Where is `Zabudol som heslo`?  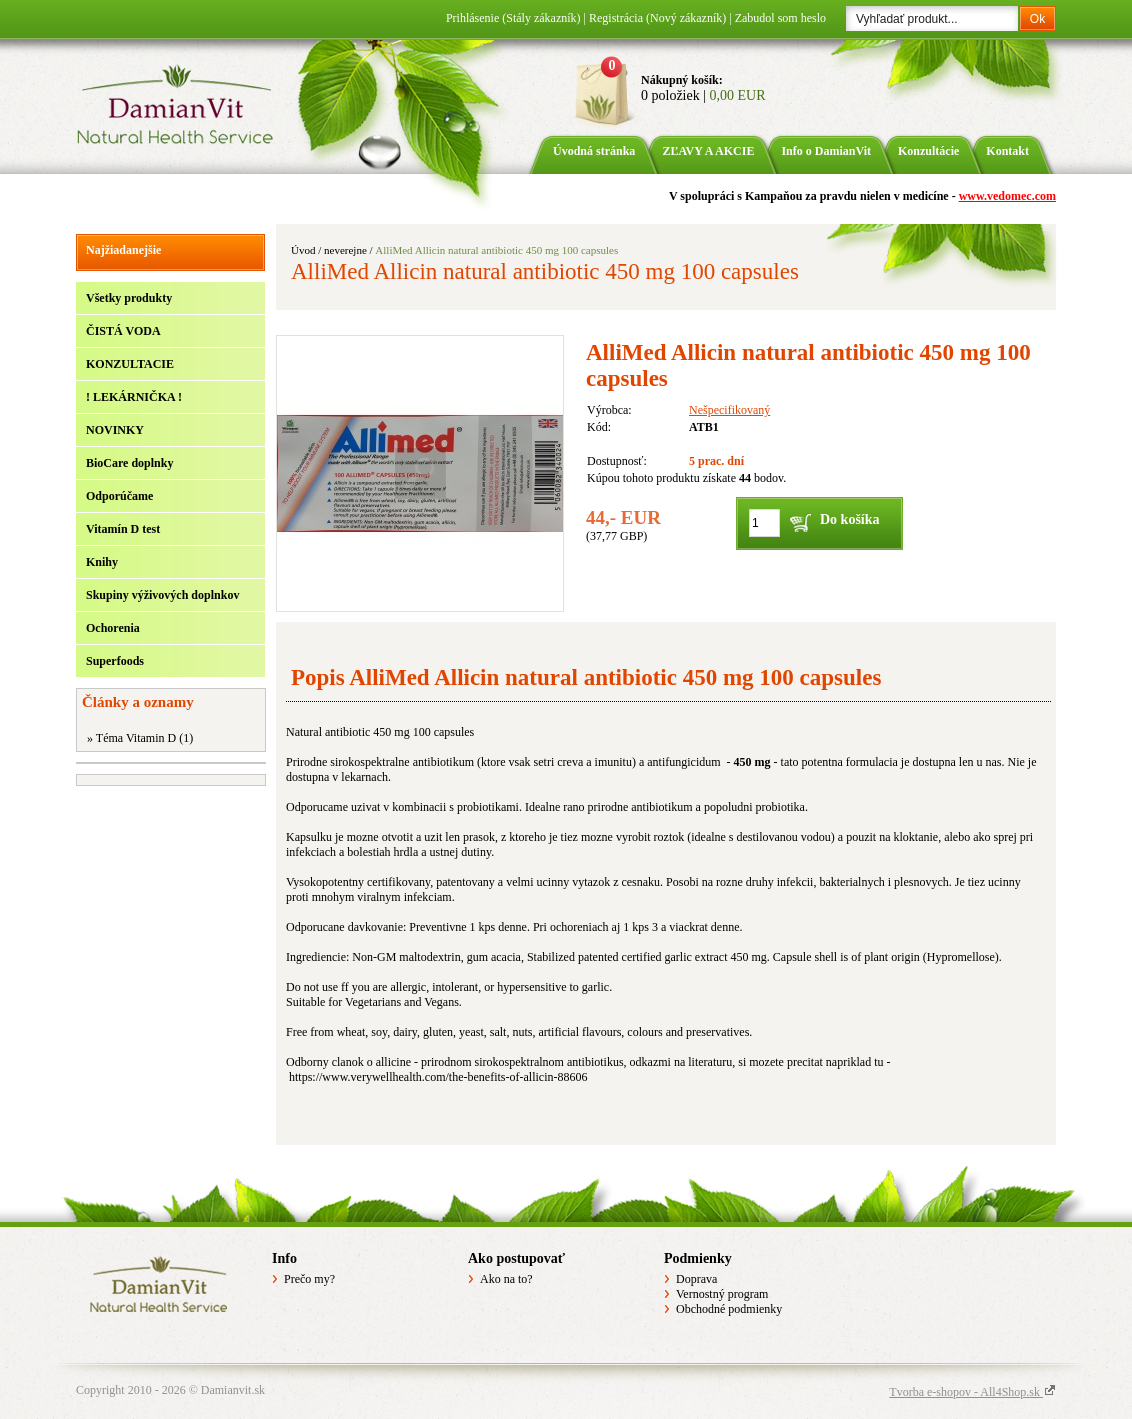 Zabudol som heslo is located at coordinates (780, 18).